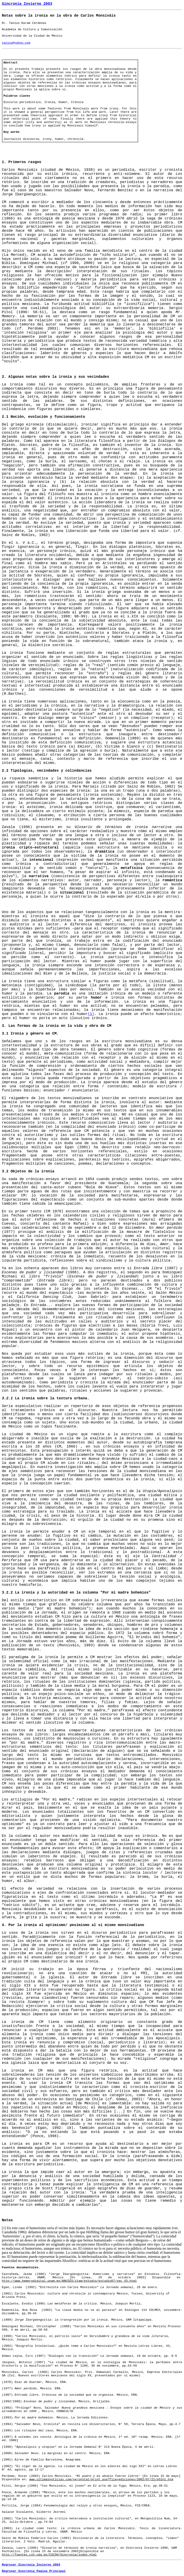  Describe the element at coordinates (27, 4) in the screenshot. I see `Sincronía Invierno 2003` at that location.